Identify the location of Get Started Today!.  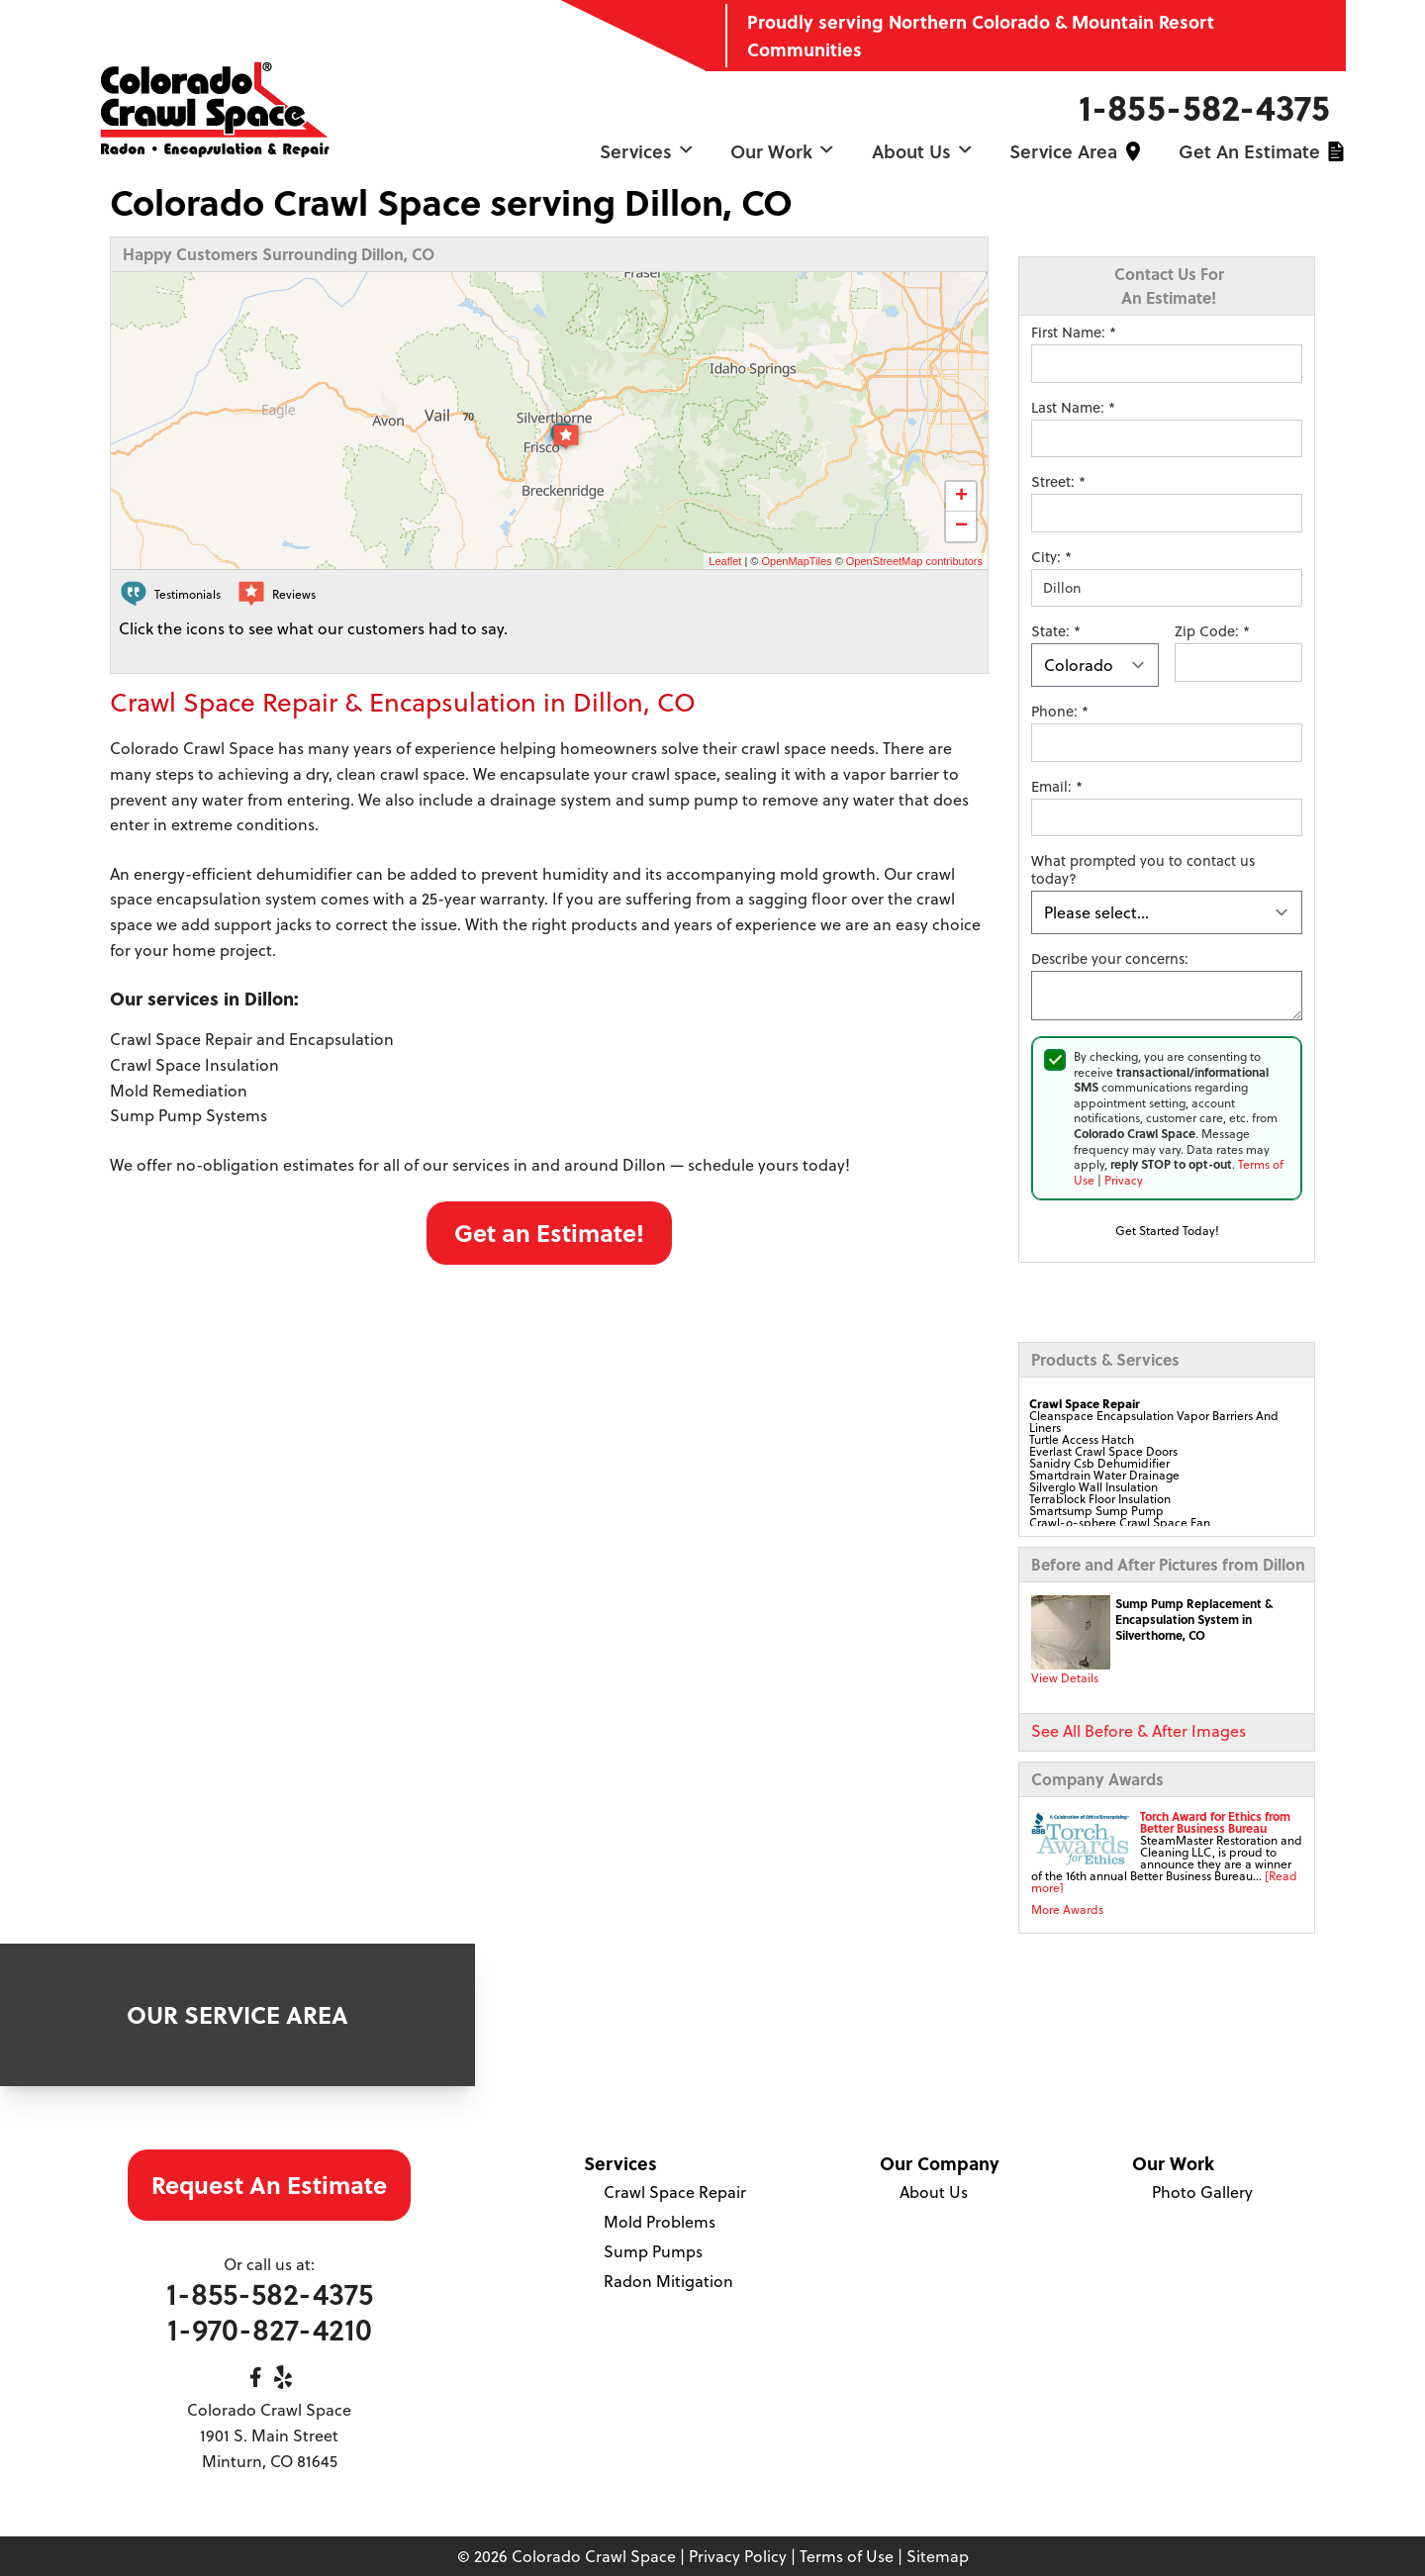
(1167, 1230).